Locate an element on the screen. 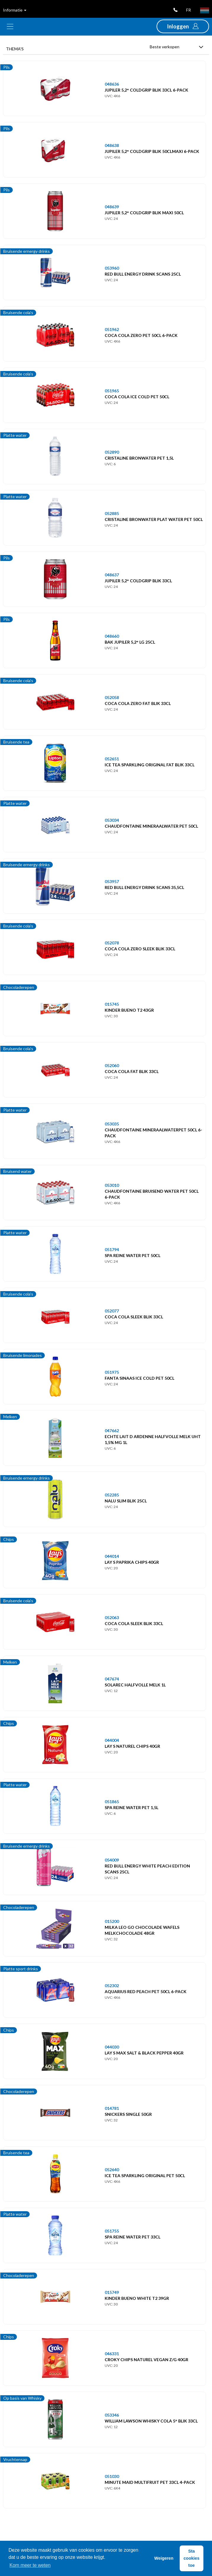 This screenshot has width=212, height=2576. 044014 is located at coordinates (112, 1556).